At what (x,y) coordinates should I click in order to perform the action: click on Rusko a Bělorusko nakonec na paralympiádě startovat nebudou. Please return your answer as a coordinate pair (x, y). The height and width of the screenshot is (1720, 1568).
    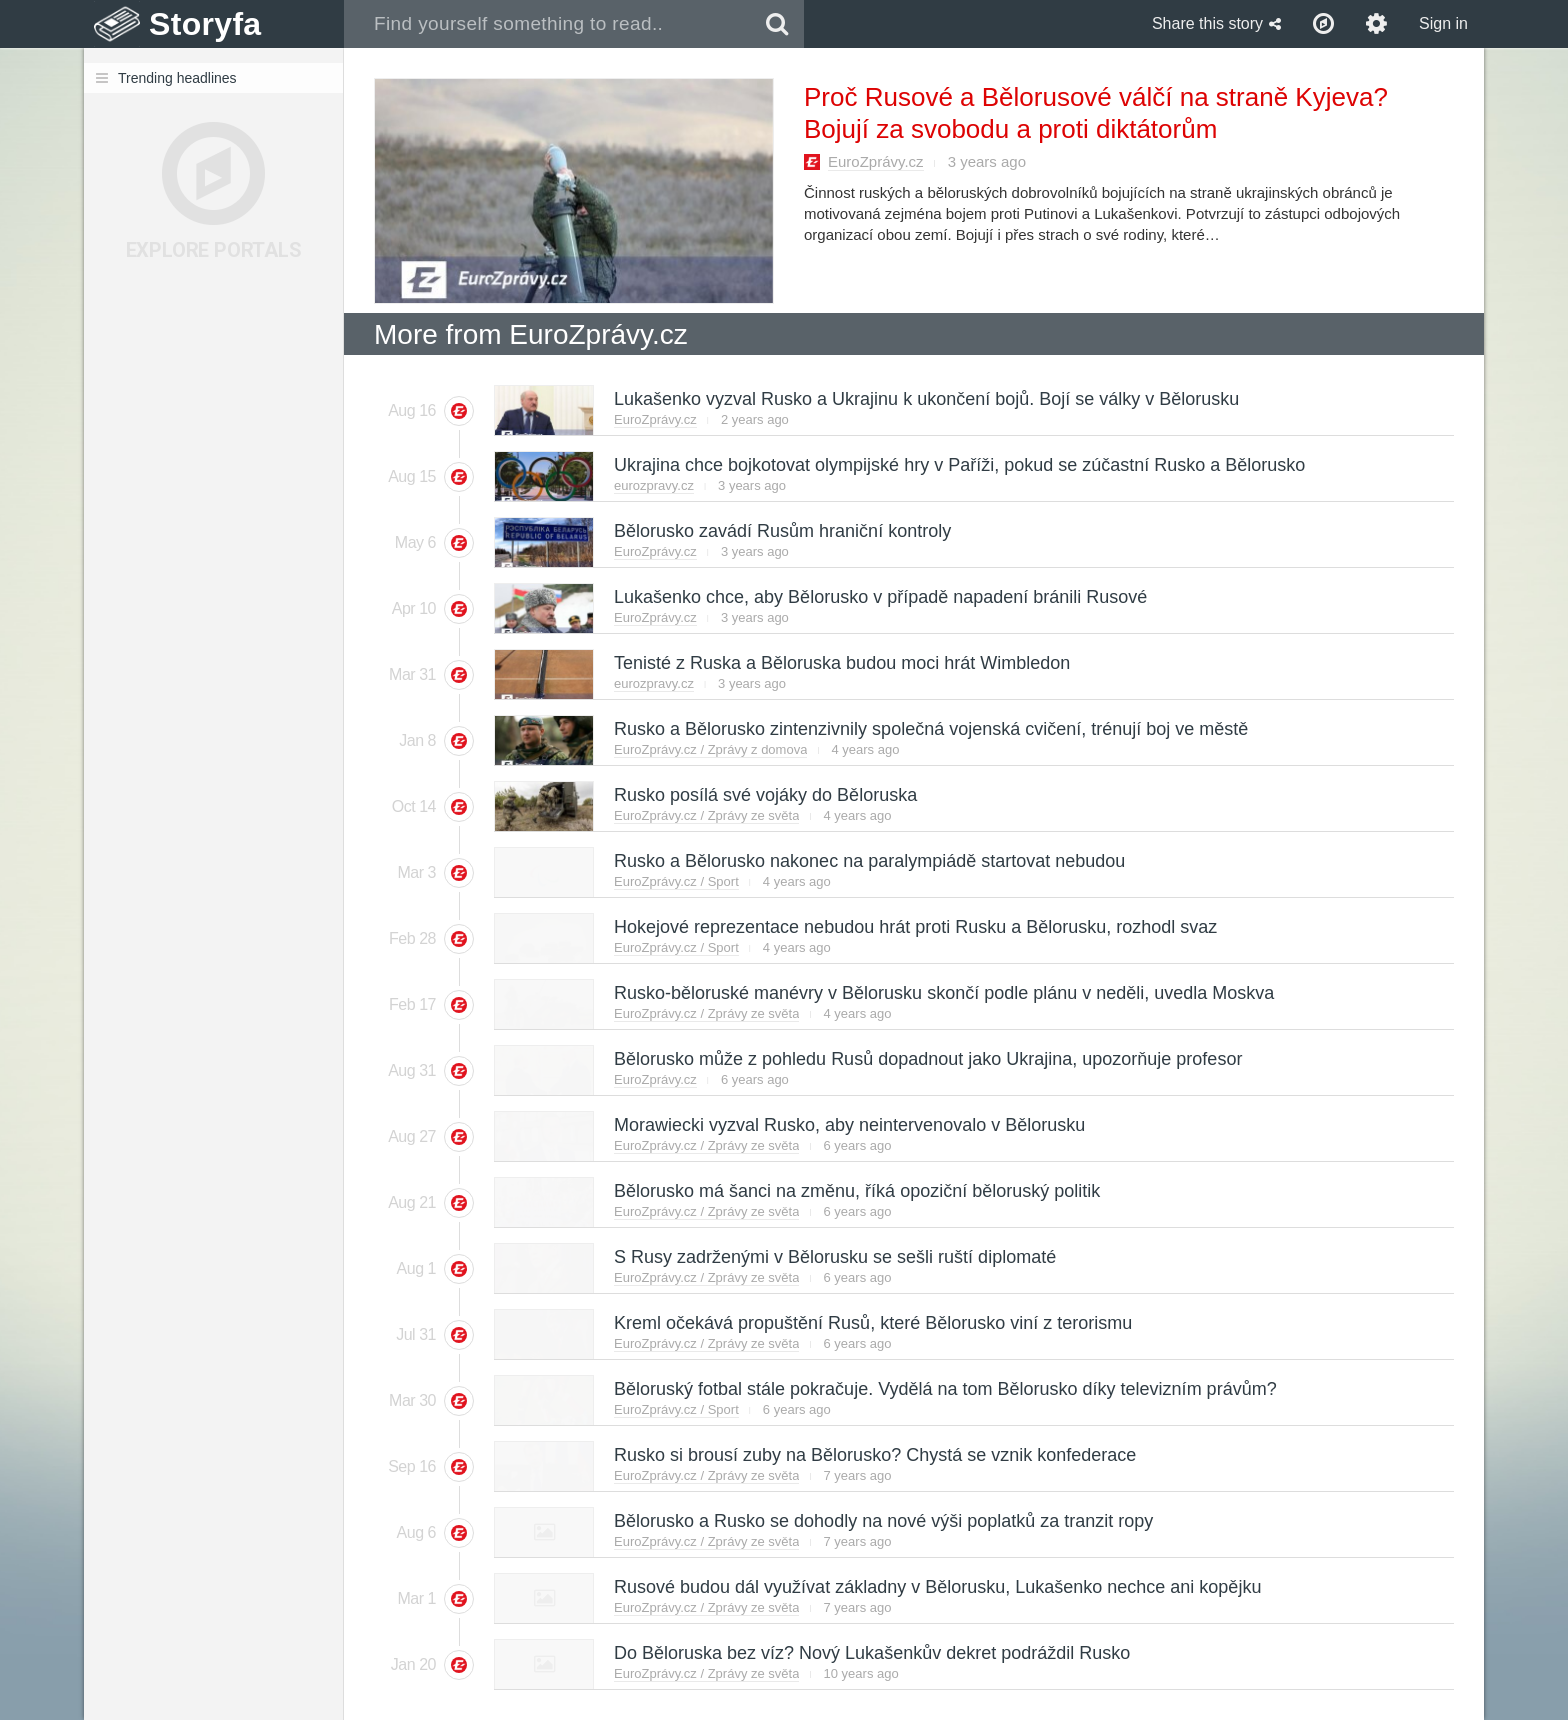
    Looking at the image, I should click on (868, 861).